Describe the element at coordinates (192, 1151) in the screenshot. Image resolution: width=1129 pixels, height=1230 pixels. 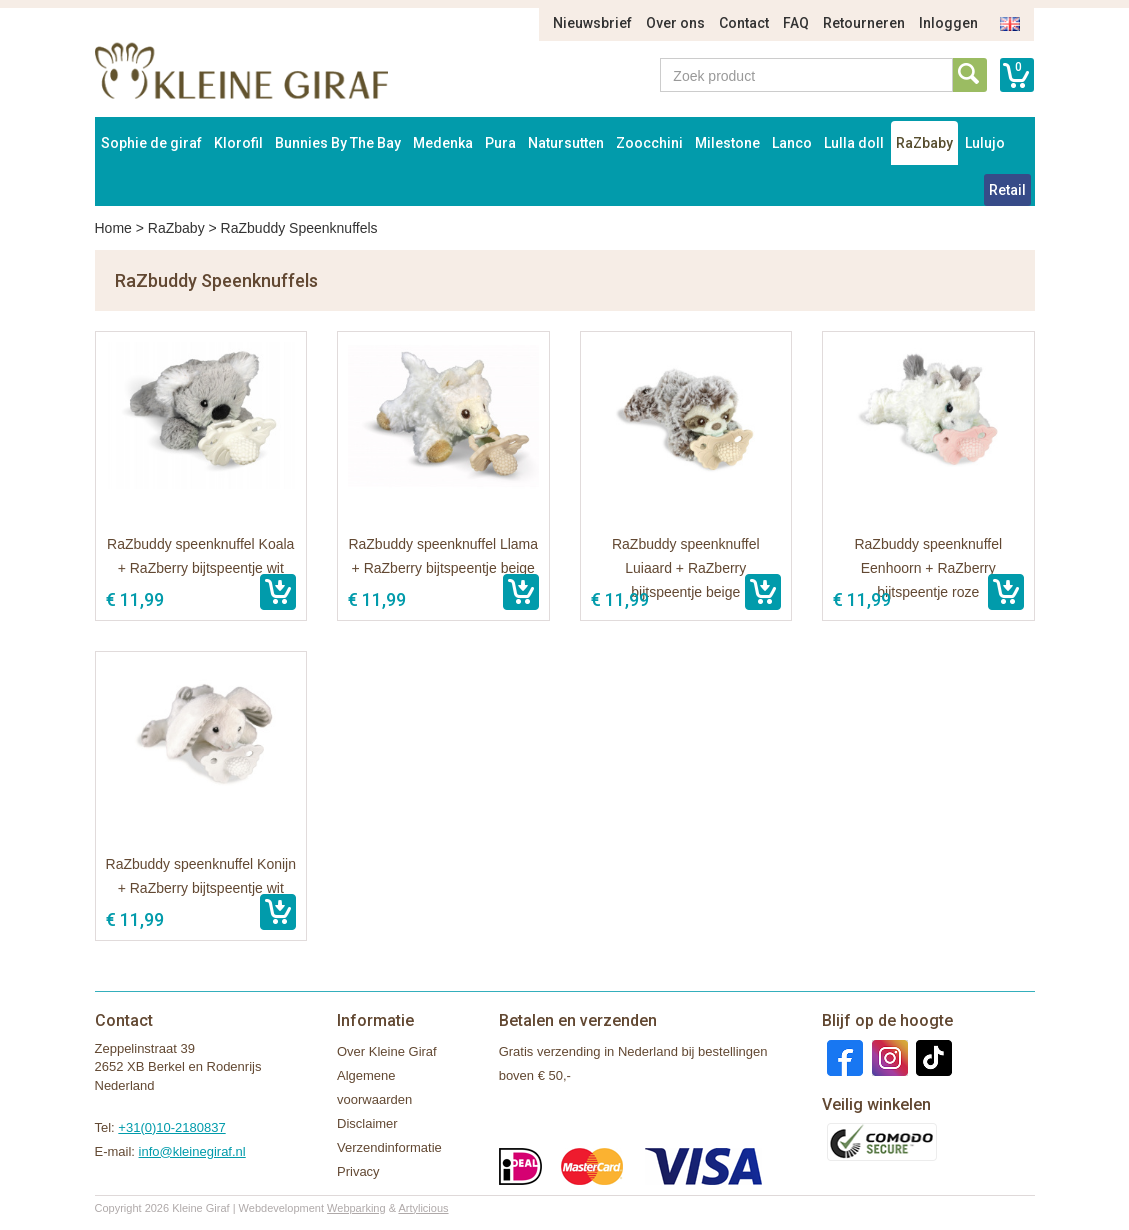
I see `info@kleinegiraf.nl` at that location.